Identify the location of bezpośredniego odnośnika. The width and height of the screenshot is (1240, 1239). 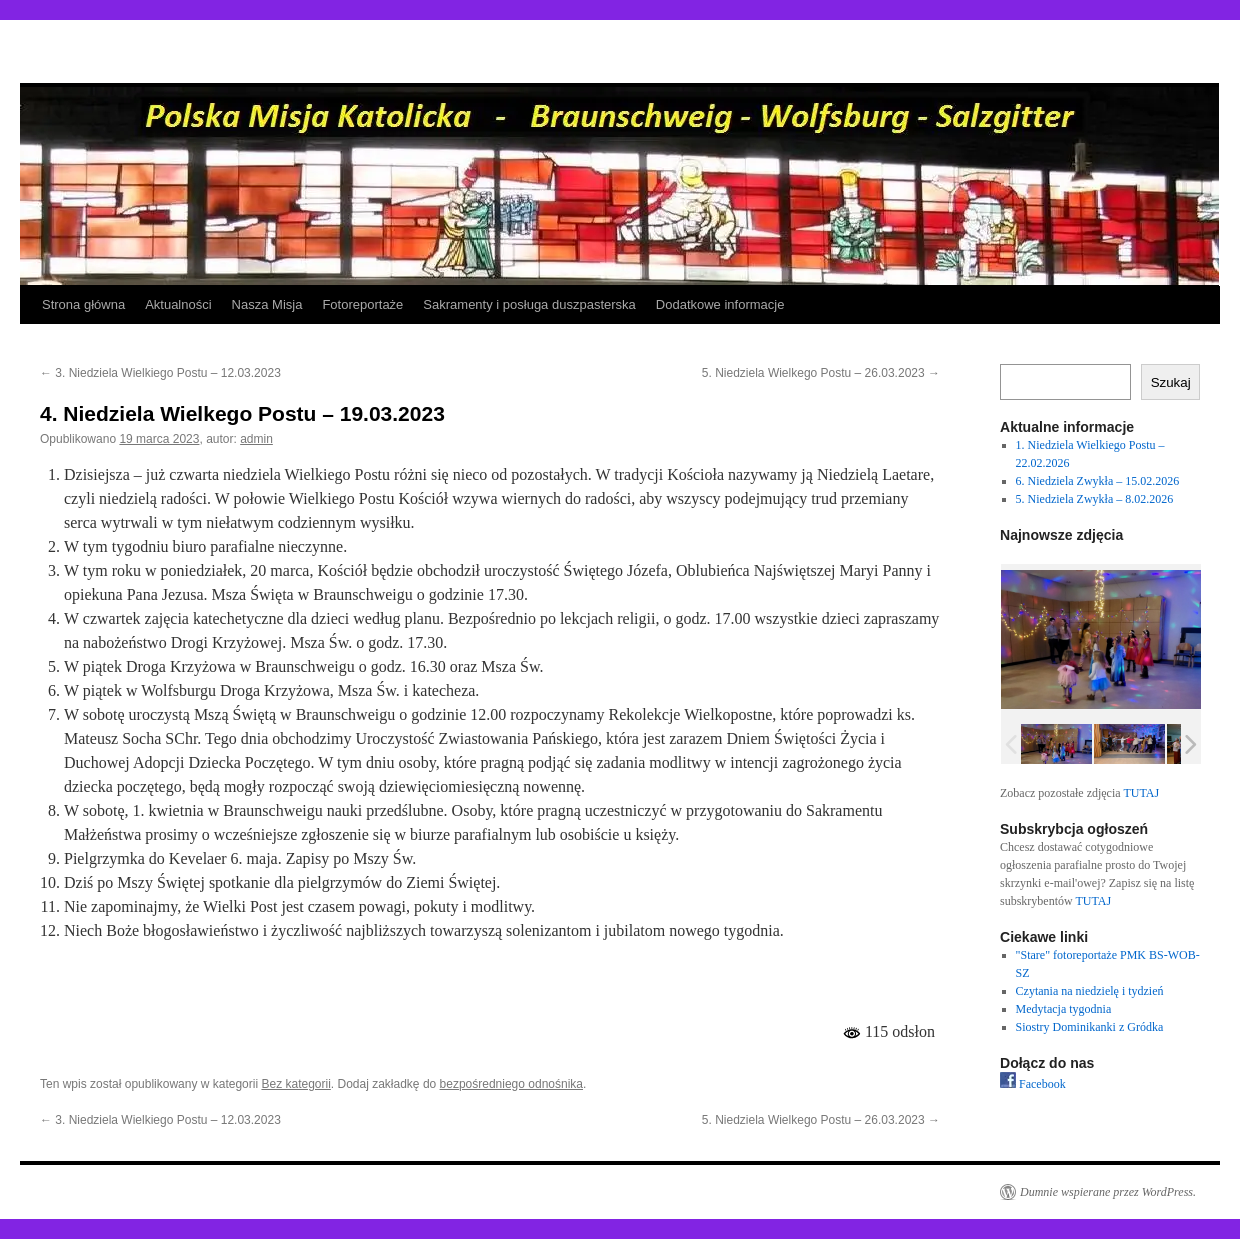
(511, 1084).